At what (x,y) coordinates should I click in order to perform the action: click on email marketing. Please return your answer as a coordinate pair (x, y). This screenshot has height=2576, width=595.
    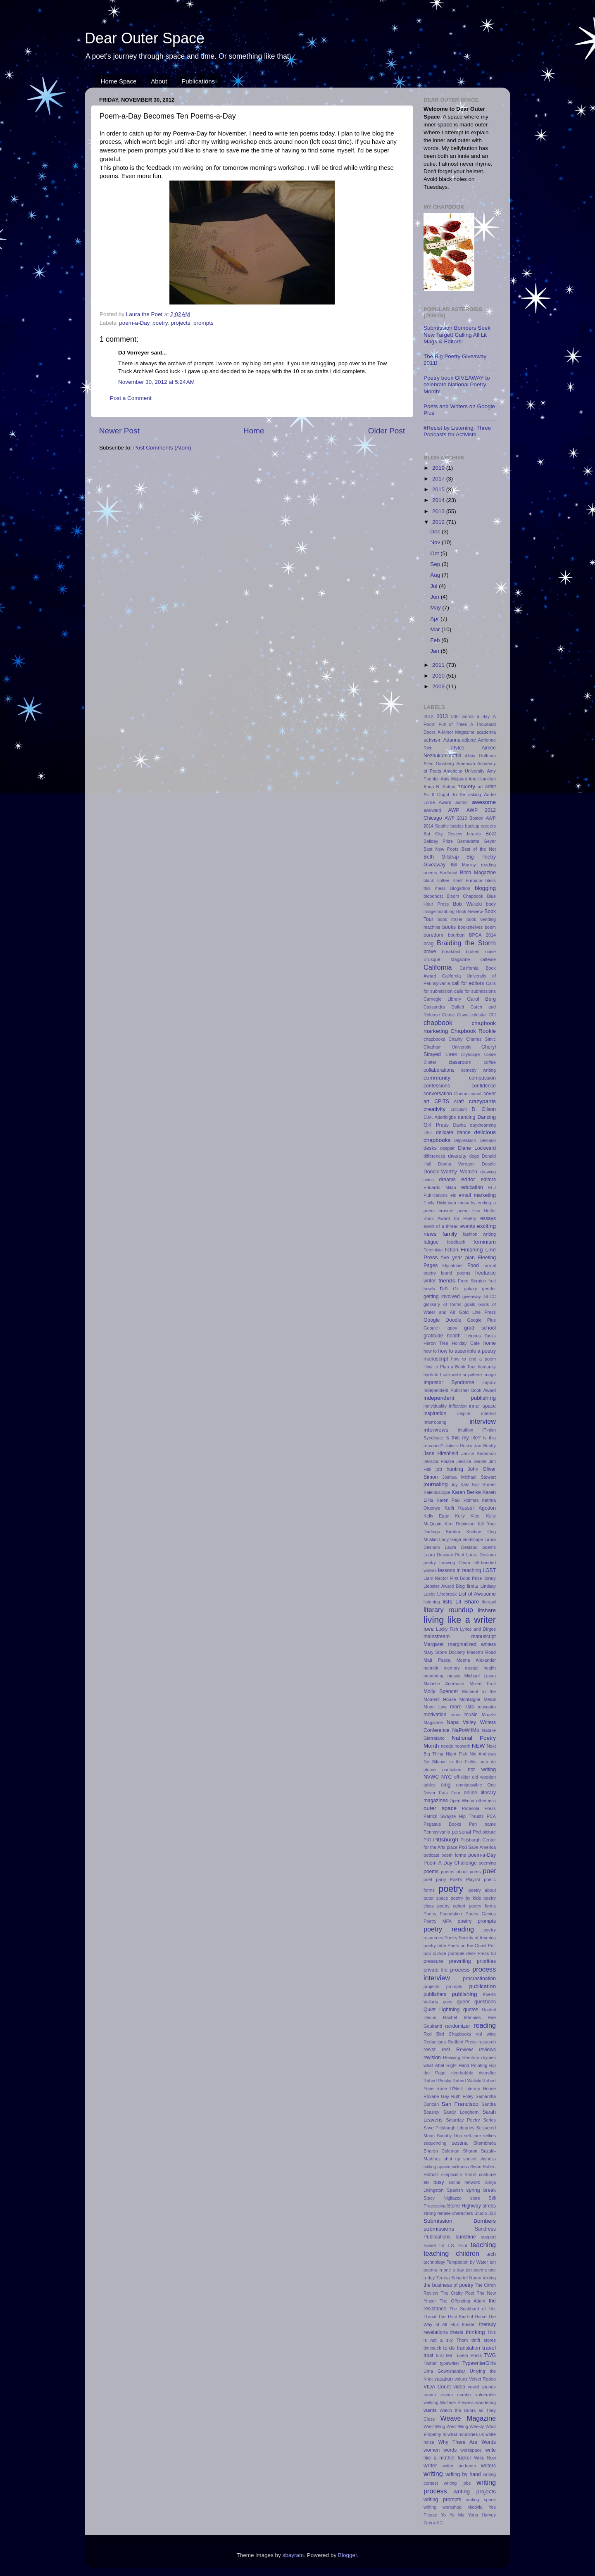
    Looking at the image, I should click on (477, 1195).